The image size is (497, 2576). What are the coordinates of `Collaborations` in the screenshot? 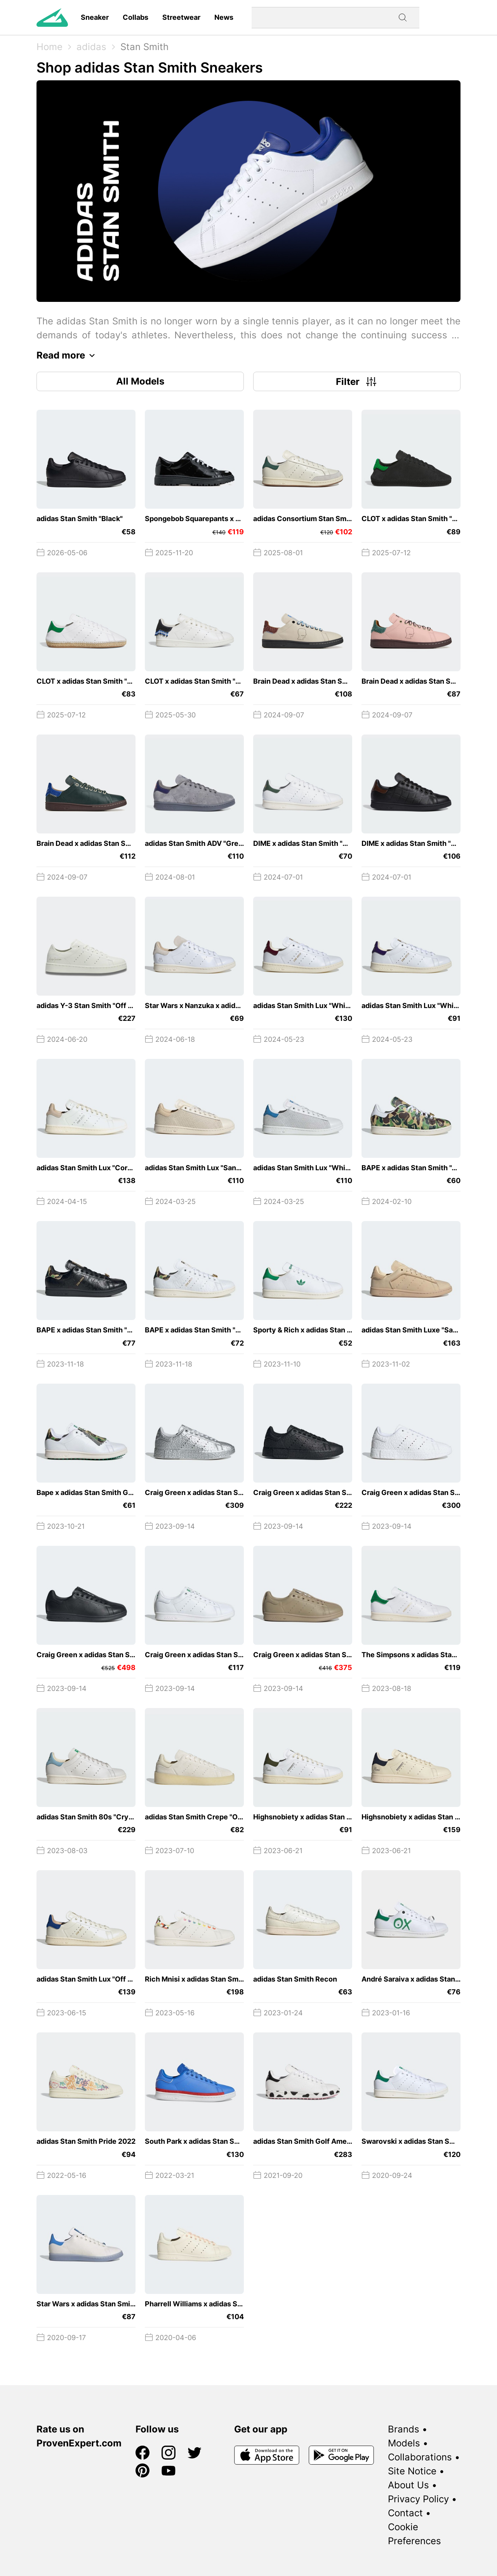 It's located at (420, 2457).